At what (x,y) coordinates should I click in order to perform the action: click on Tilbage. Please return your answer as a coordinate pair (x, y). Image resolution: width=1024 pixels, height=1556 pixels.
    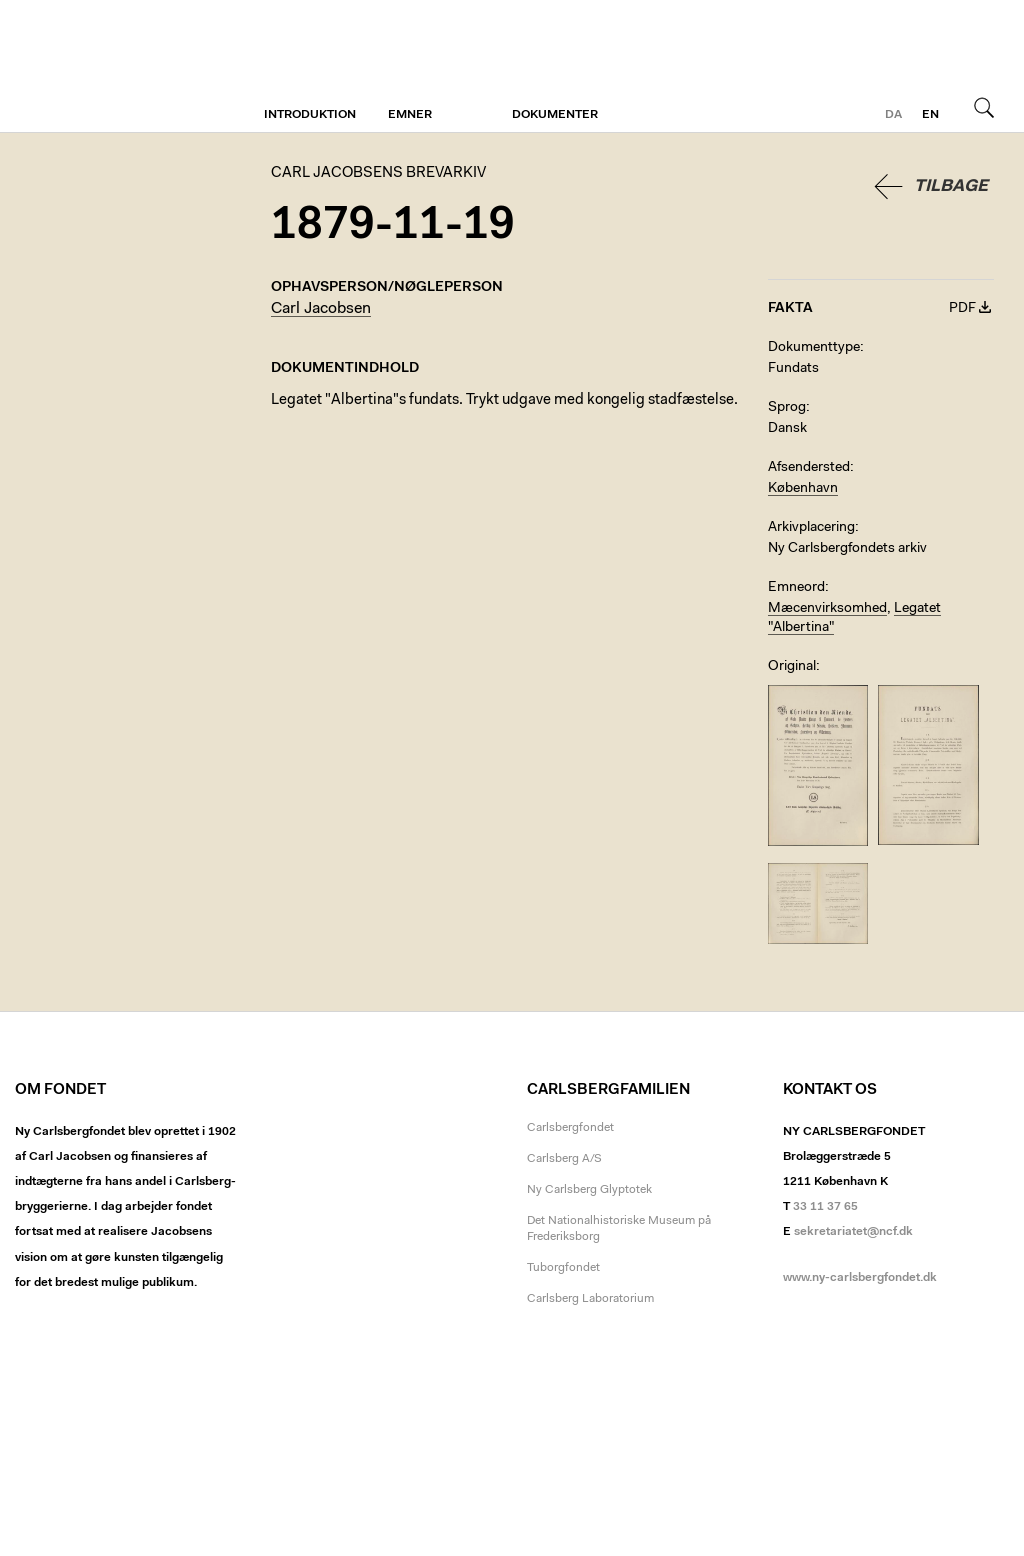
    Looking at the image, I should click on (951, 186).